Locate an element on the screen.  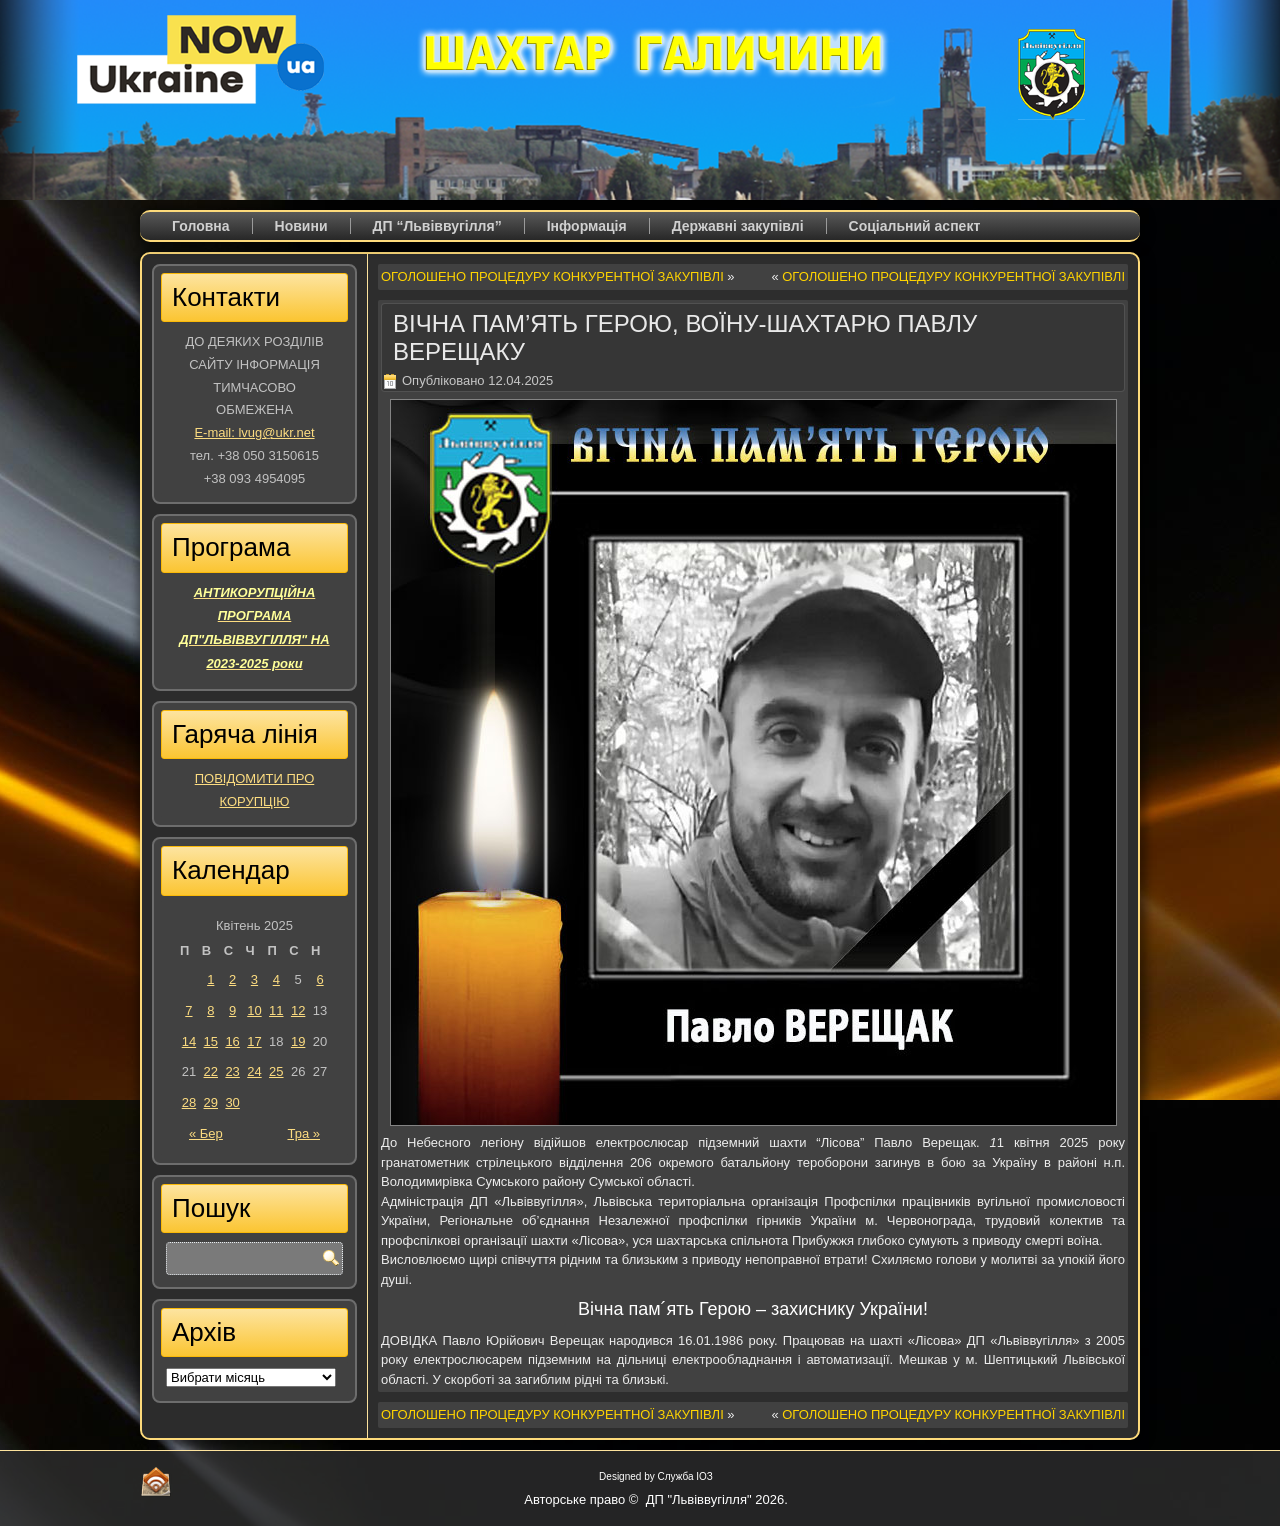
22 is located at coordinates (211, 1071).